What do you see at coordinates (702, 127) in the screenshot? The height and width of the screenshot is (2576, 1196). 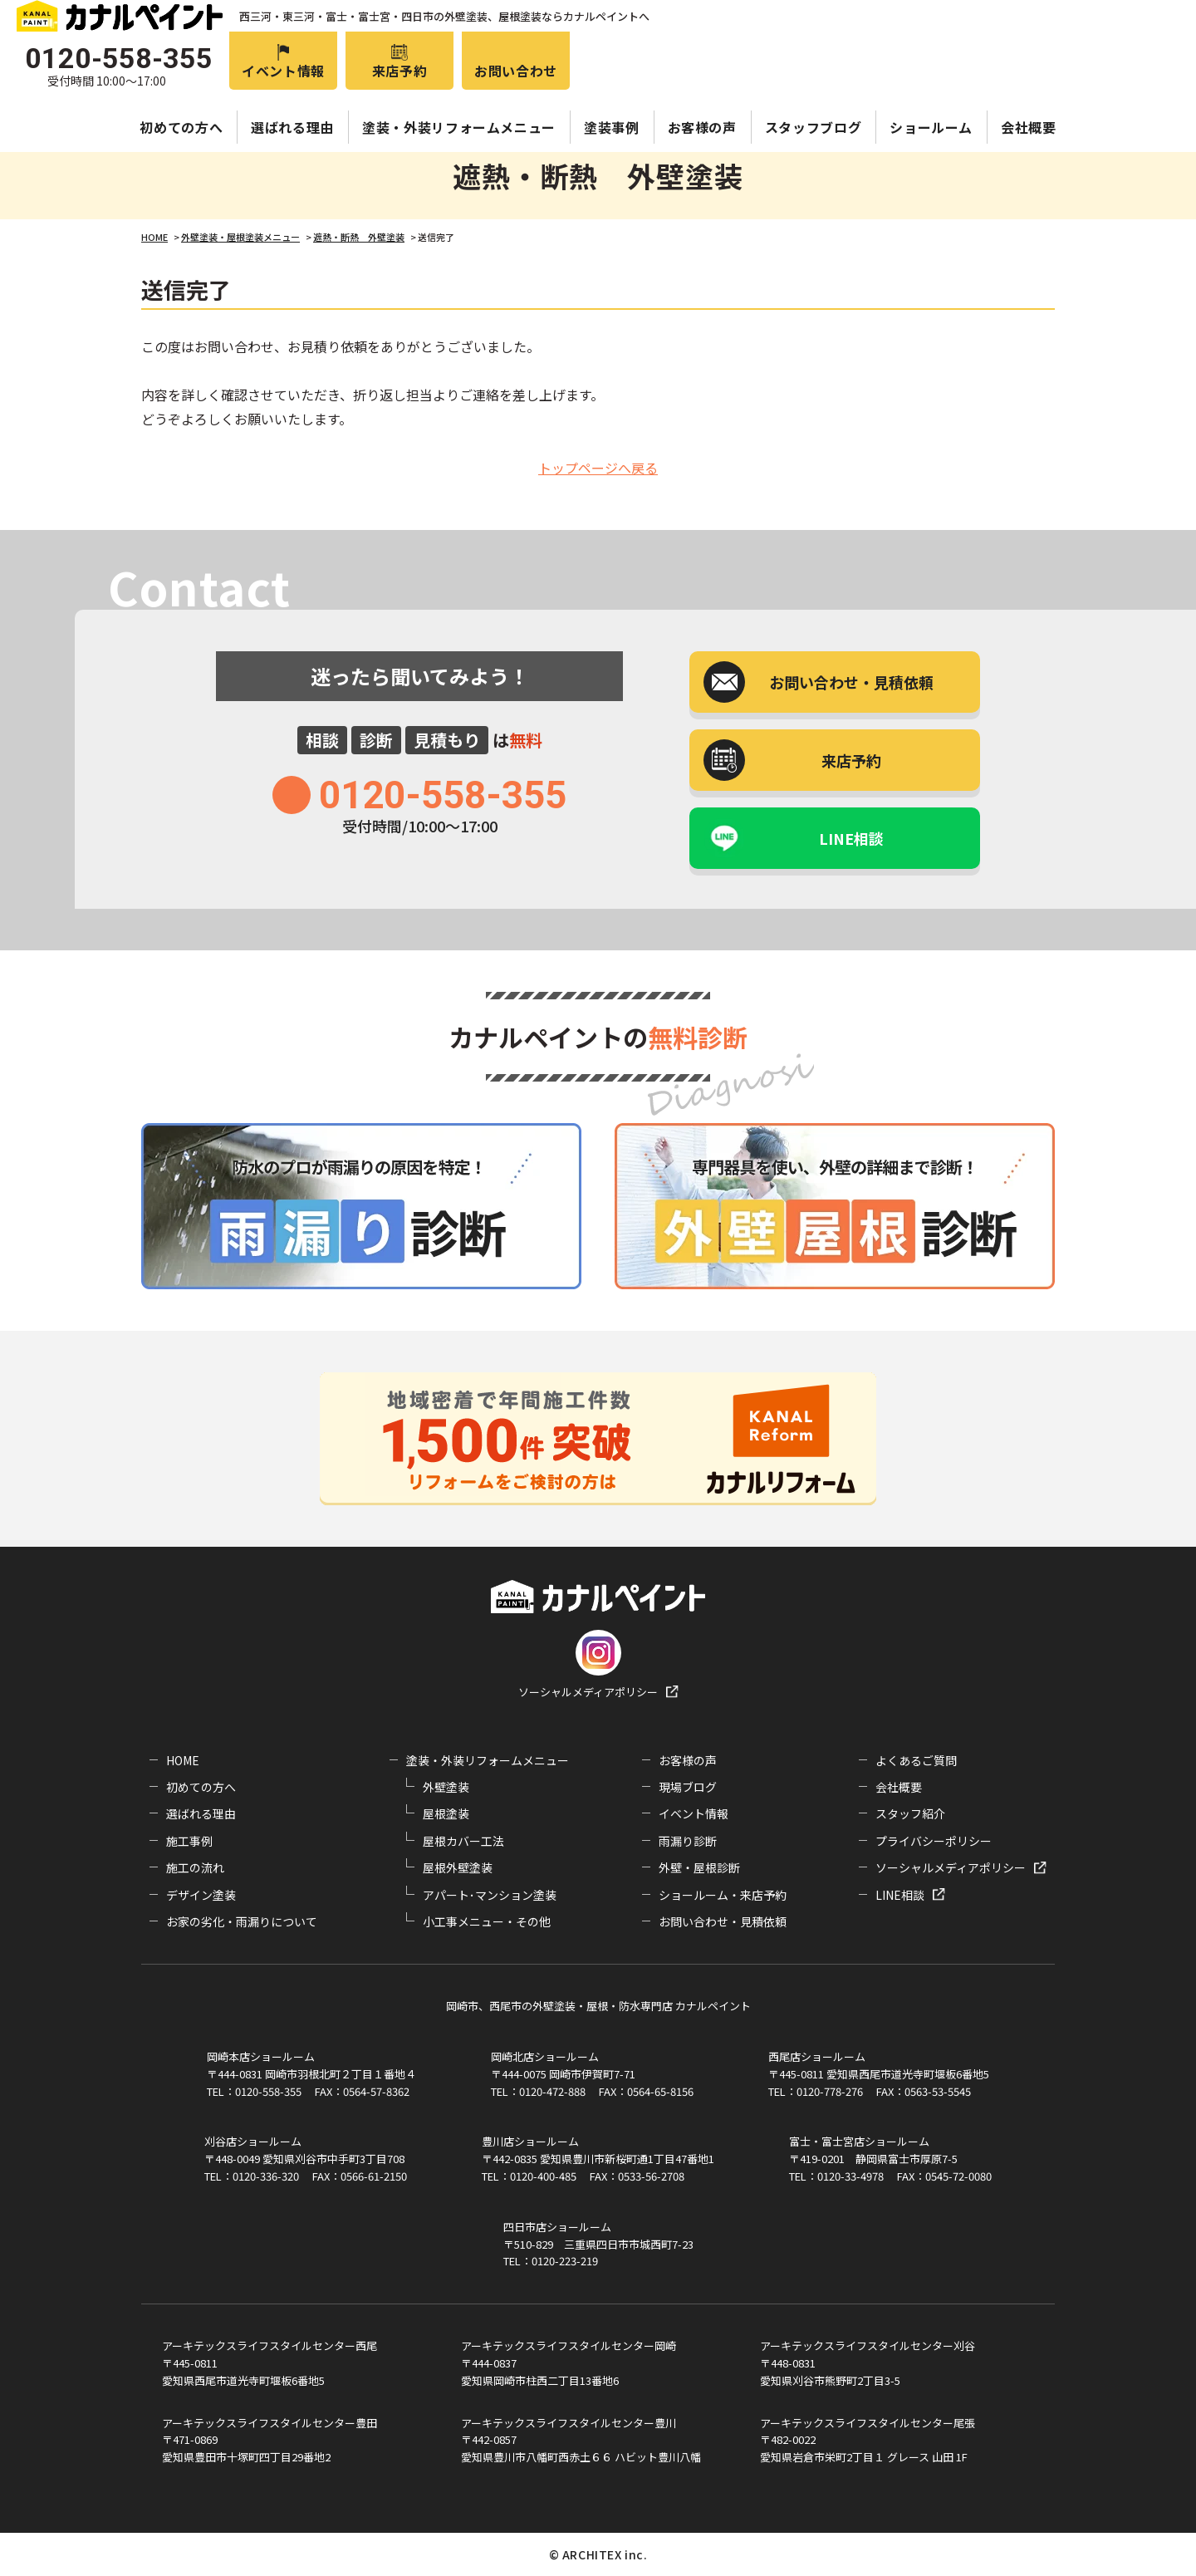 I see `お客様の声` at bounding box center [702, 127].